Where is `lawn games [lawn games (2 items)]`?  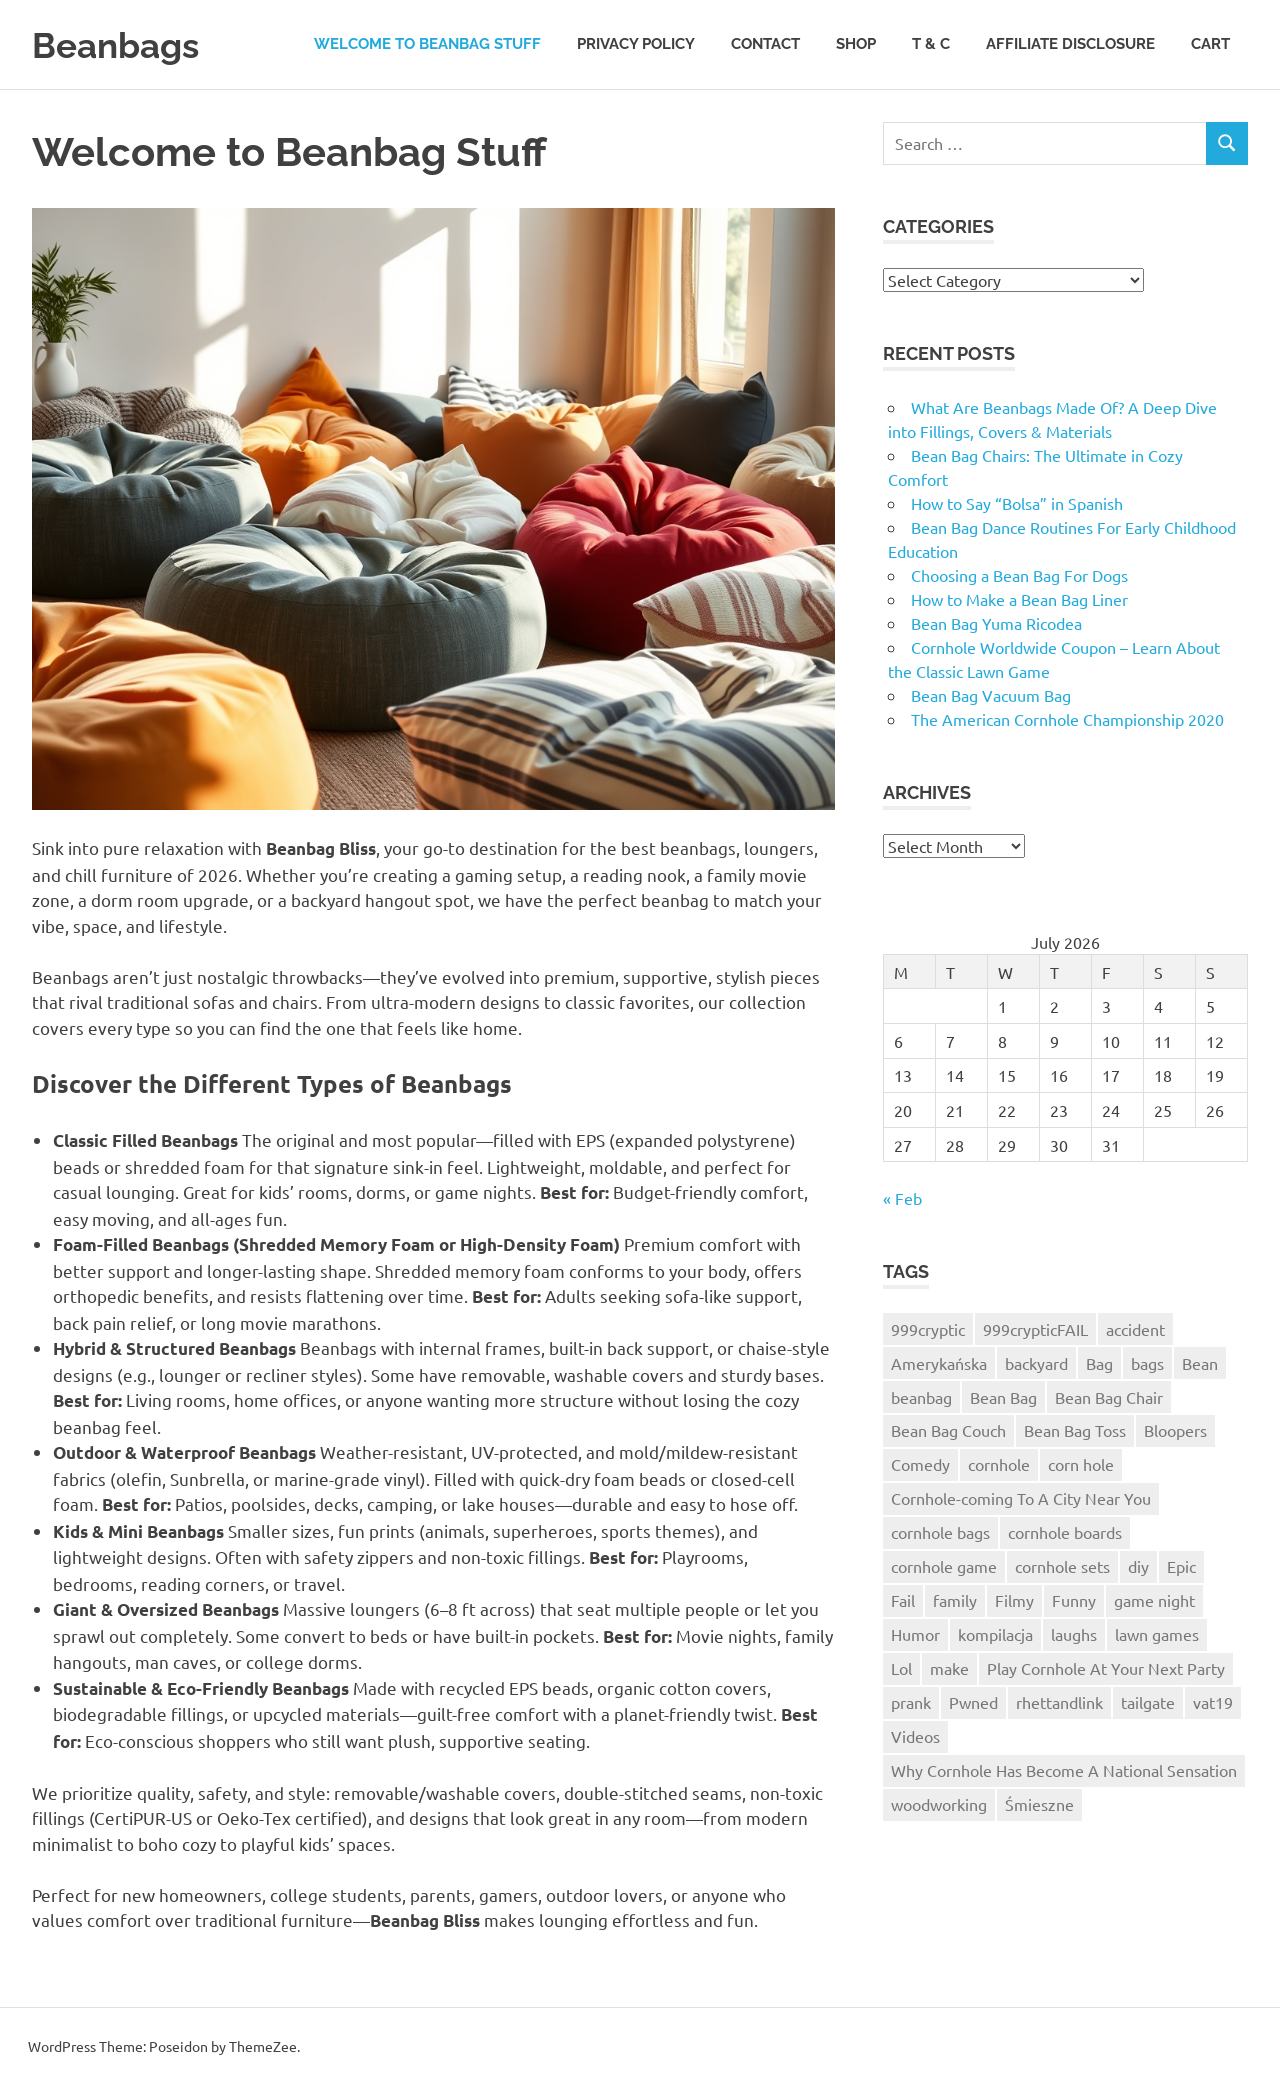 lawn games [lawn games (2 items)] is located at coordinates (1157, 1634).